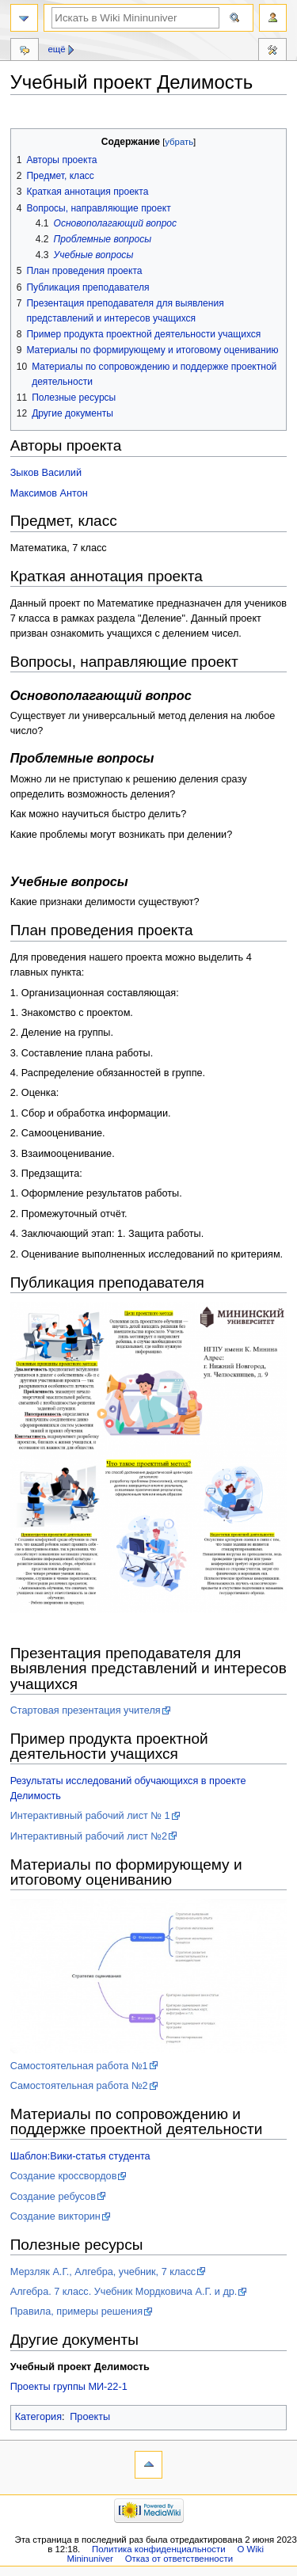  What do you see at coordinates (272, 51) in the screenshot?
I see `Инструменты` at bounding box center [272, 51].